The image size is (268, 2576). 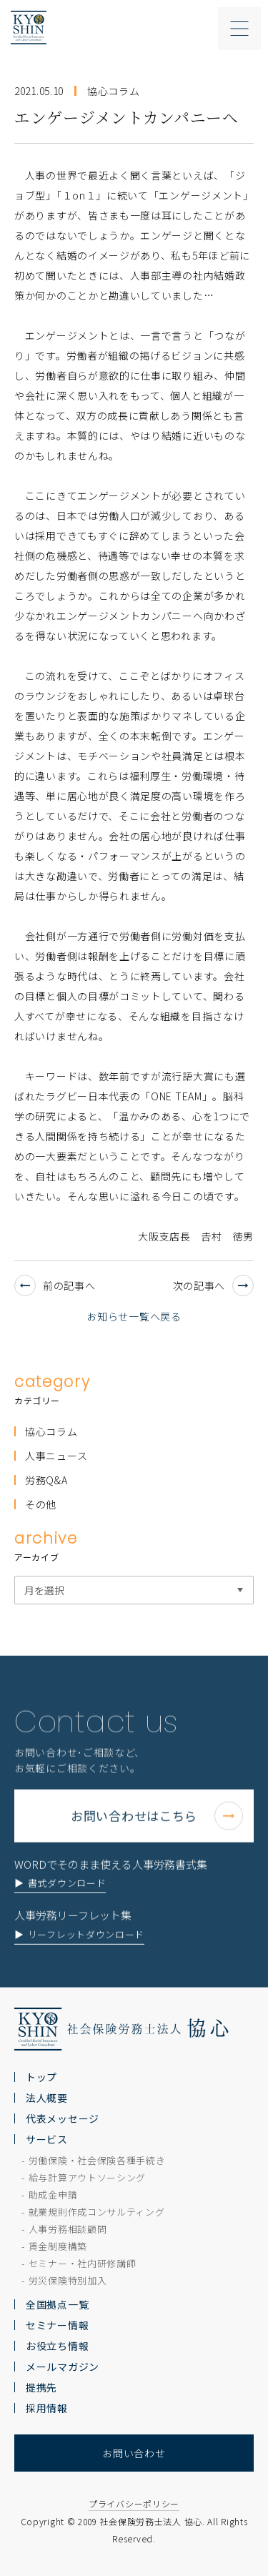 What do you see at coordinates (47, 2098) in the screenshot?
I see `法人概要` at bounding box center [47, 2098].